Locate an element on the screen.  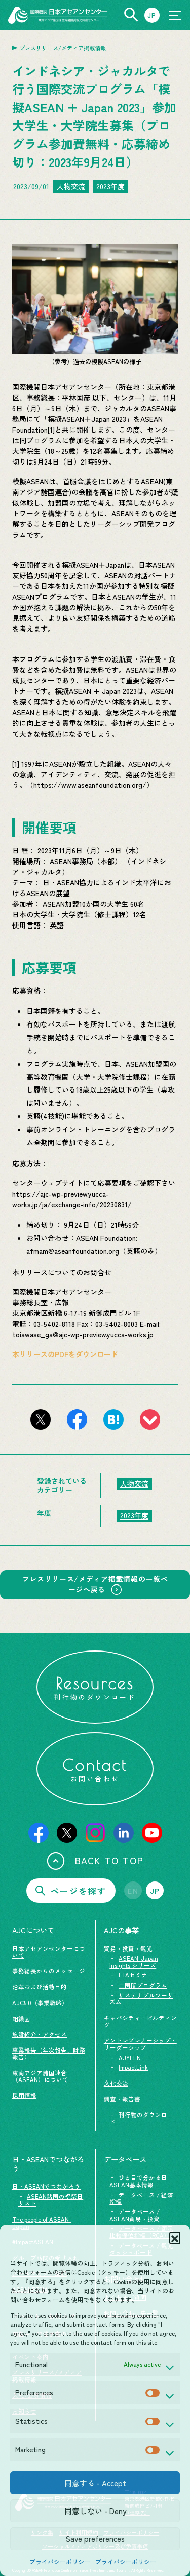
同意しない - Deny is located at coordinates (95, 2510).